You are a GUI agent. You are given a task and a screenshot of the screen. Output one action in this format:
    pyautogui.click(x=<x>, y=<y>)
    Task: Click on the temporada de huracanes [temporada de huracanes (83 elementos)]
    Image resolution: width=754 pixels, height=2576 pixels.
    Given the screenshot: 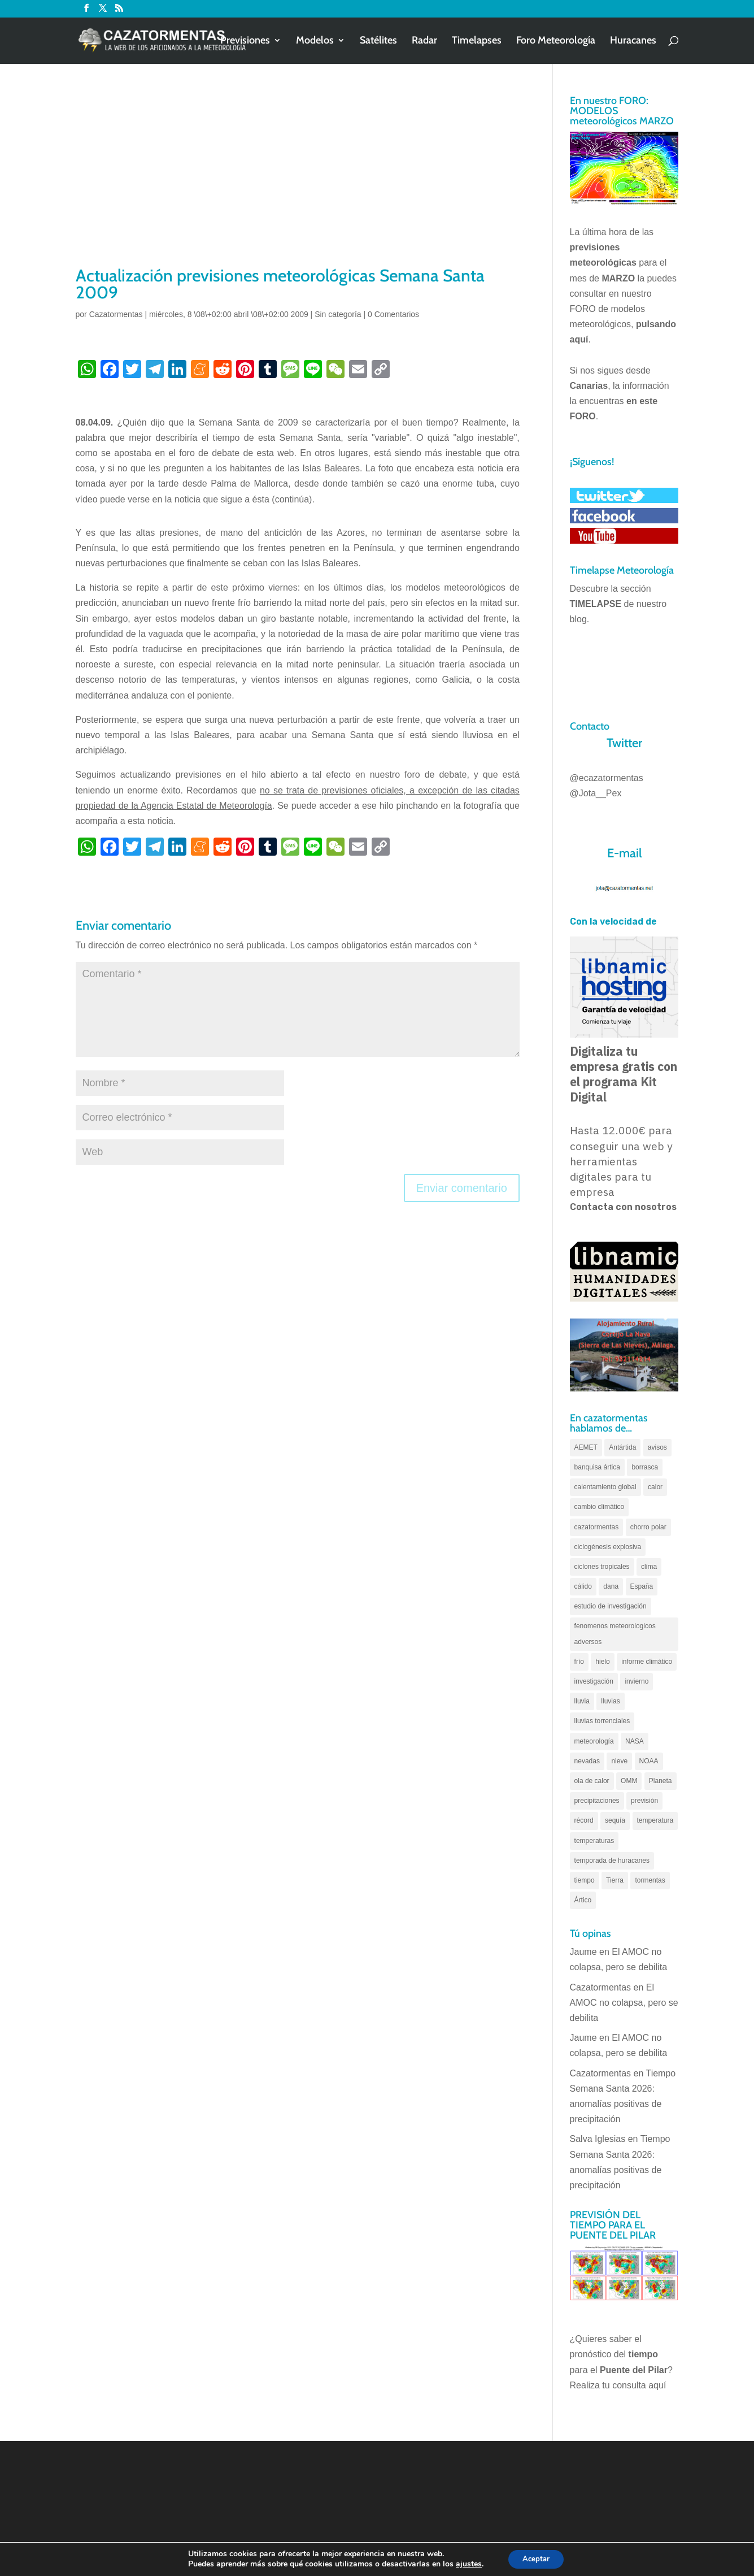 What is the action you would take?
    pyautogui.click(x=612, y=1860)
    